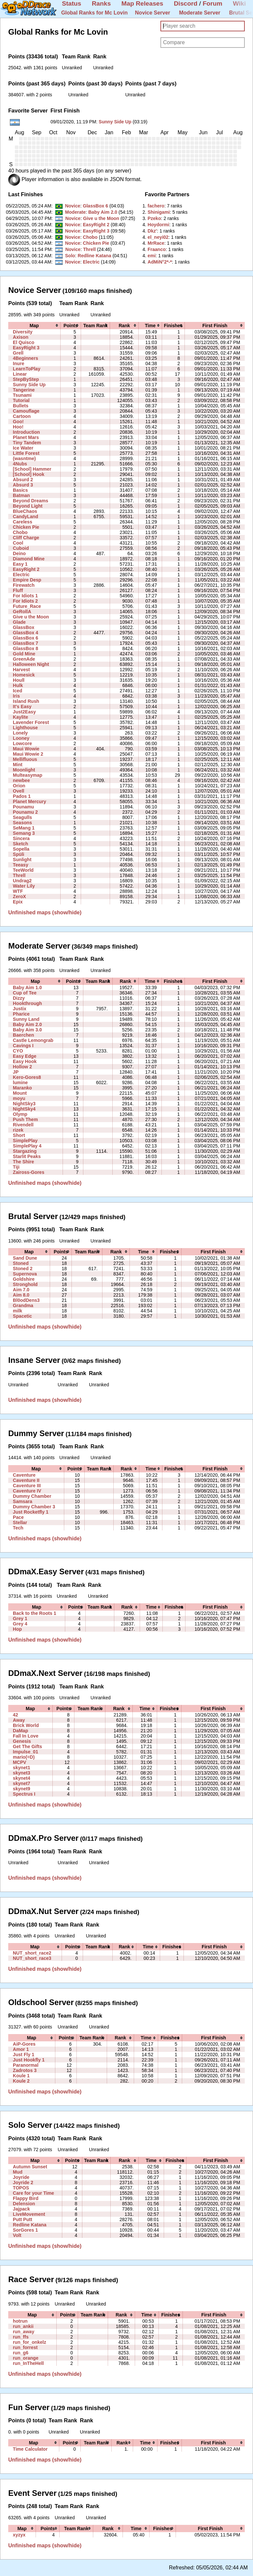 The height and width of the screenshot is (2576, 253). Describe the element at coordinates (24, 674) in the screenshot. I see `Homesick` at that location.